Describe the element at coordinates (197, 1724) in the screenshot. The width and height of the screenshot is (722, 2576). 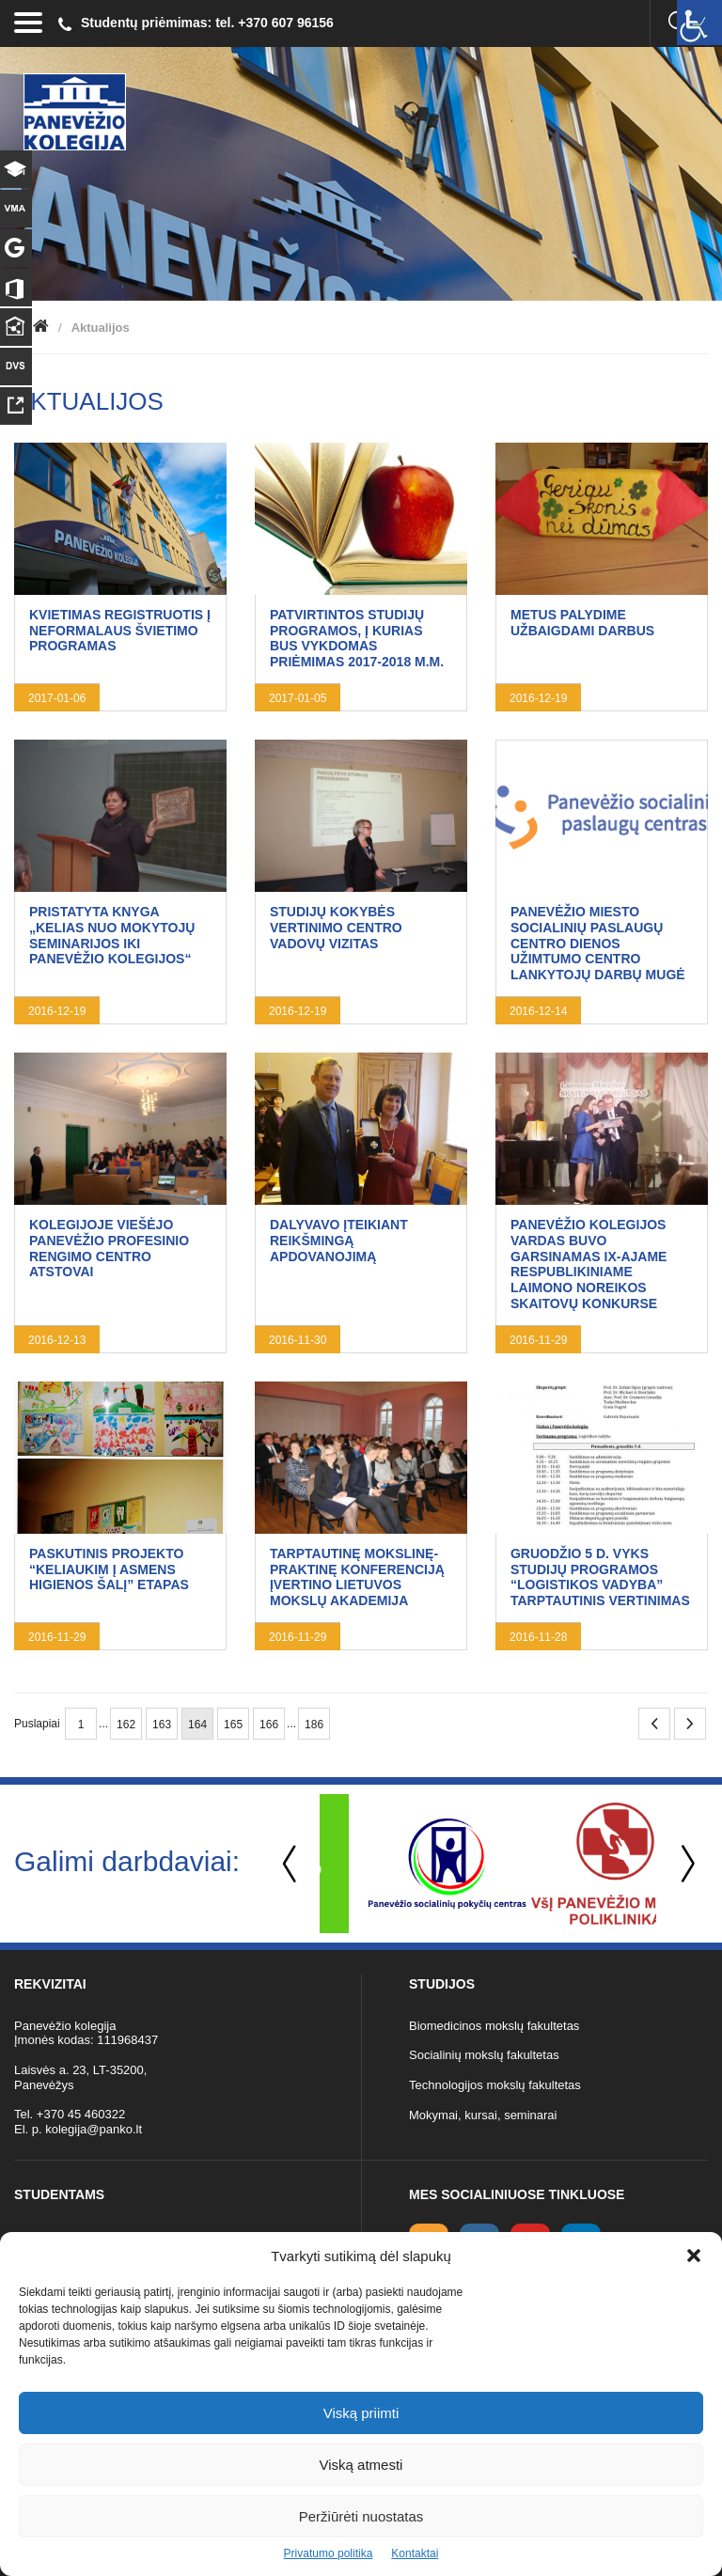
I see `164` at that location.